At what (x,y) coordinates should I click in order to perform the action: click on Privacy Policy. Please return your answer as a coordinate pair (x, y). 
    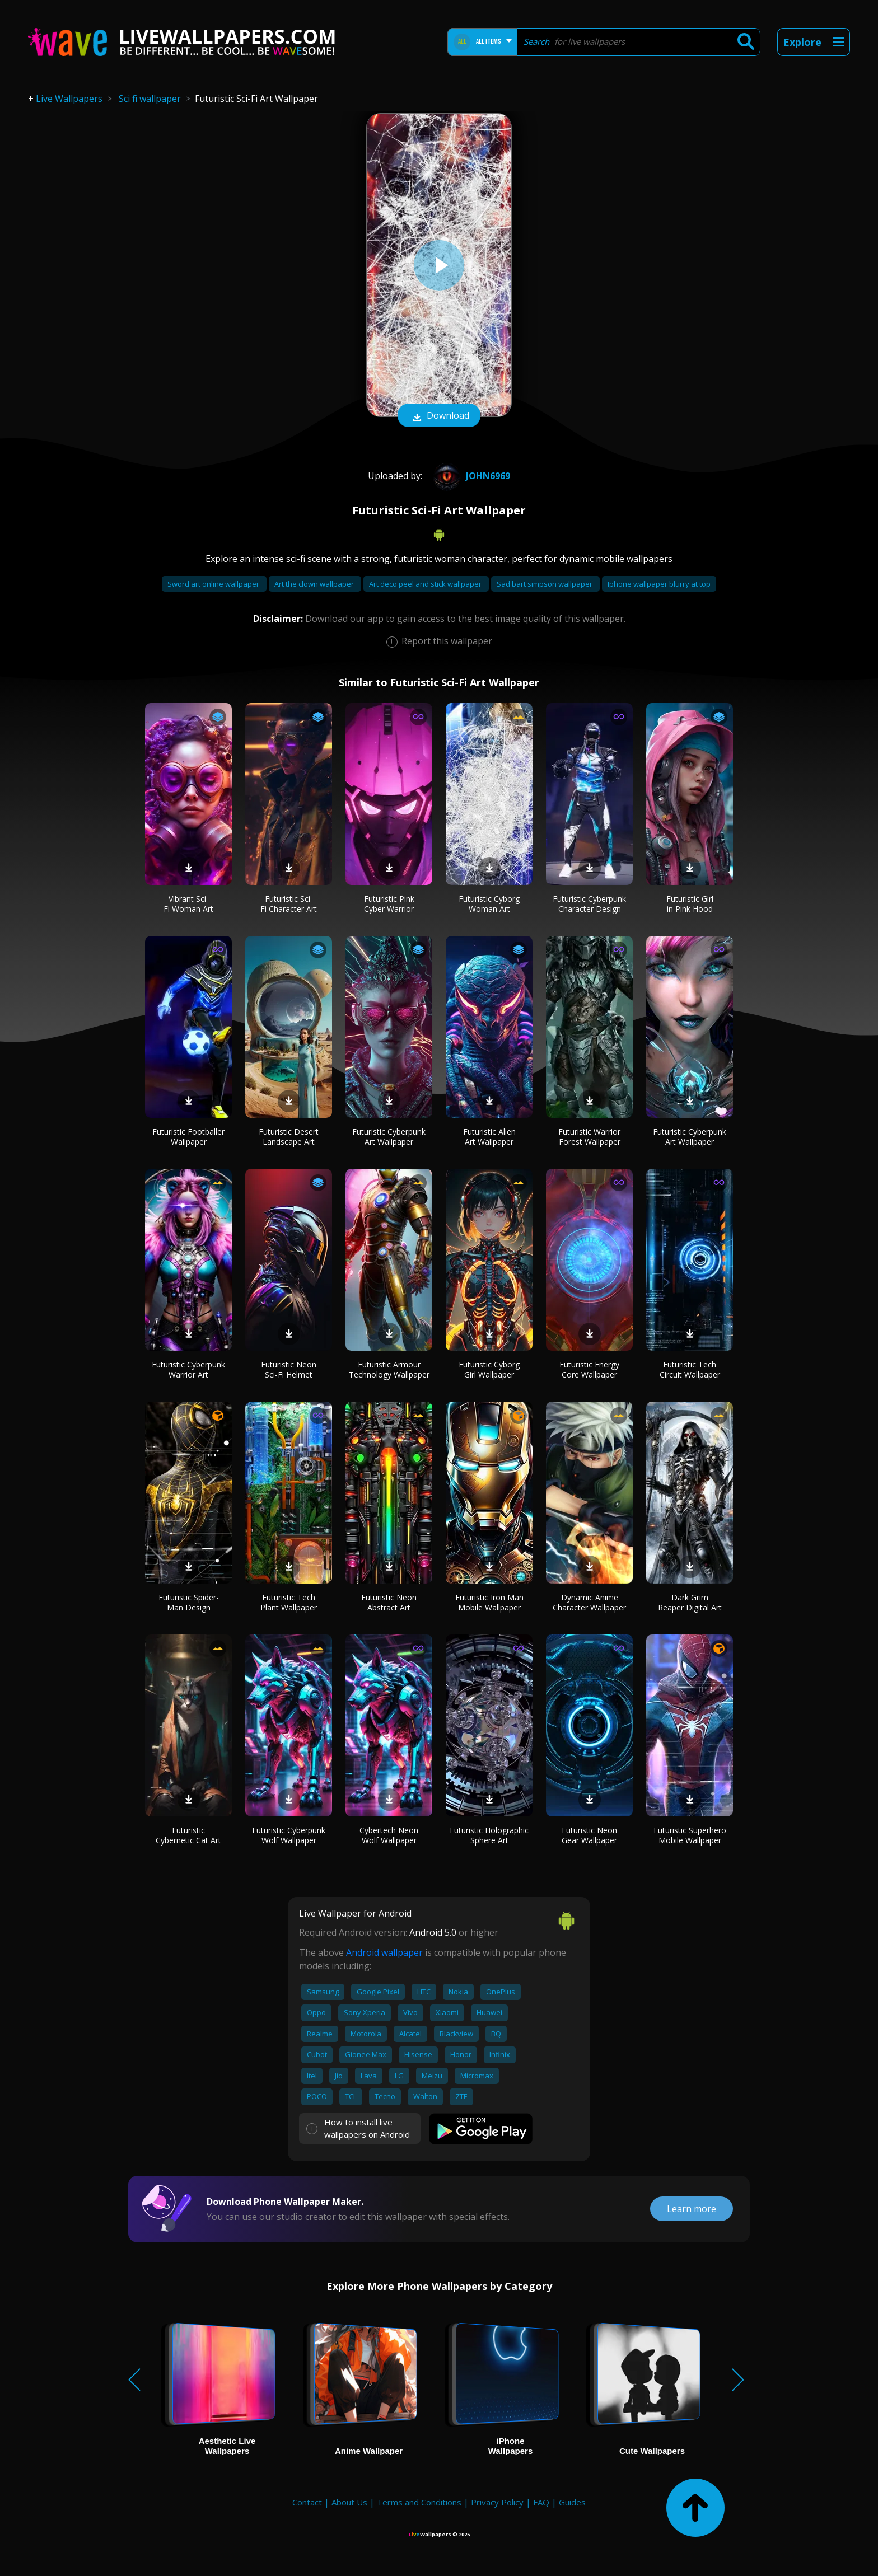
    Looking at the image, I should click on (497, 2502).